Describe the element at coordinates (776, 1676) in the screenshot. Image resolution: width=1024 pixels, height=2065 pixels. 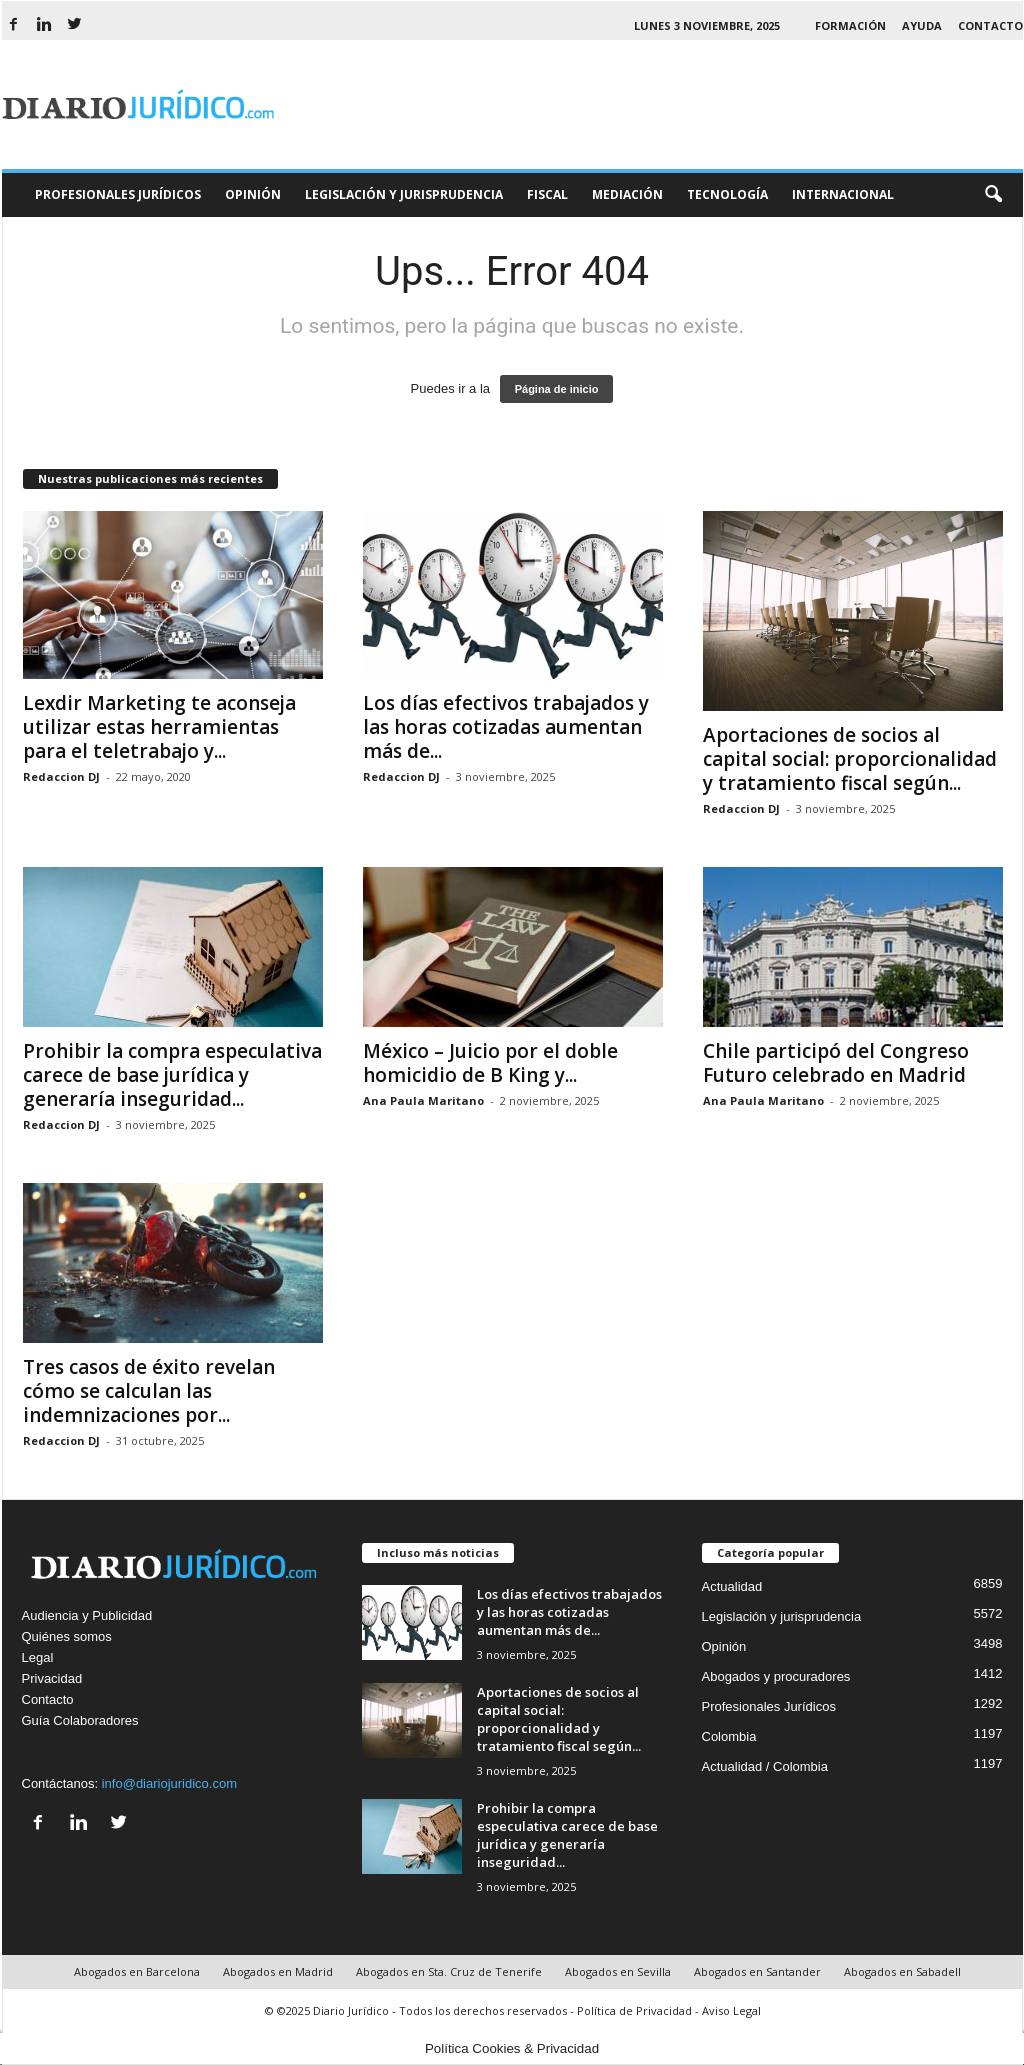
I see `Abogados y procuradores` at that location.